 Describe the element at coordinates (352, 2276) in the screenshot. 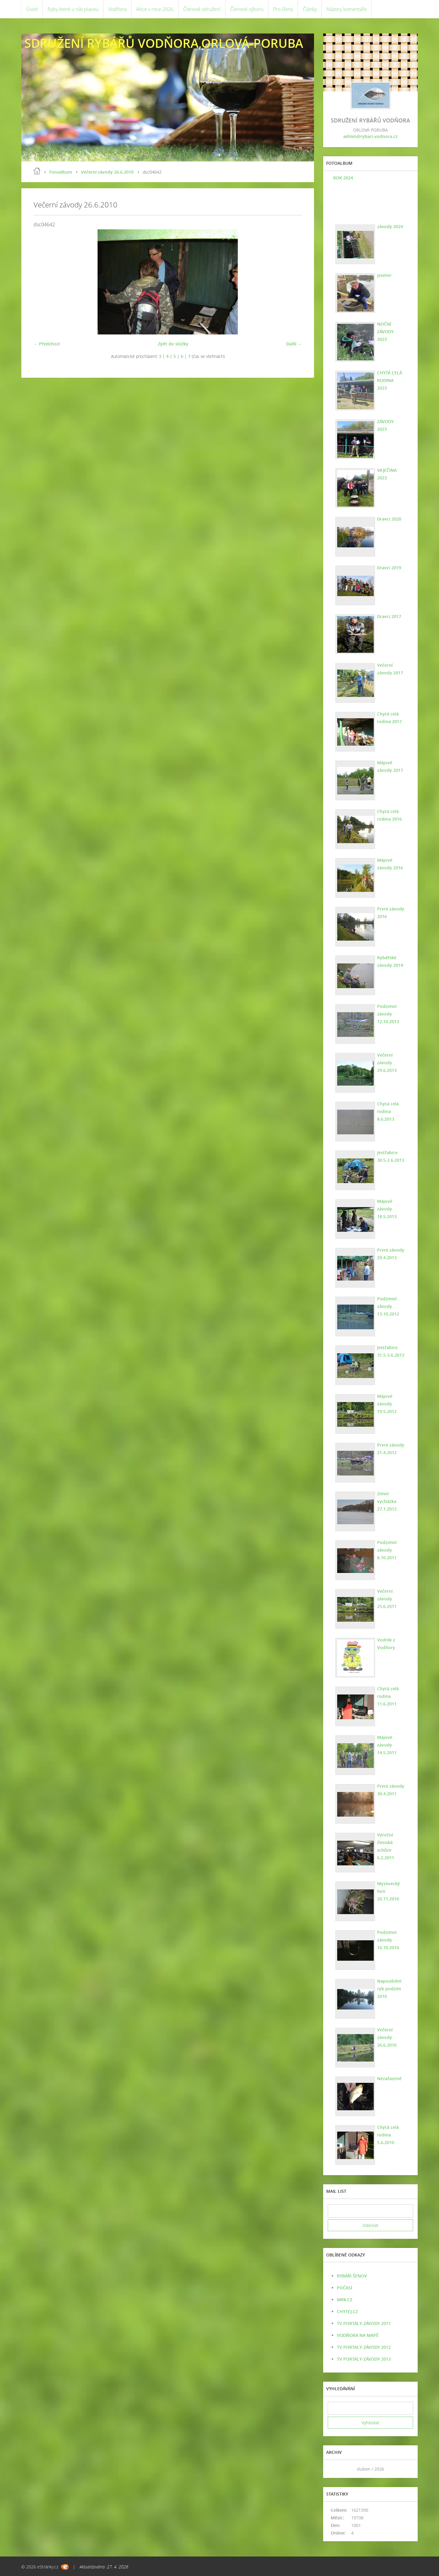

I see `RYBÁŘI ŠENOV` at that location.